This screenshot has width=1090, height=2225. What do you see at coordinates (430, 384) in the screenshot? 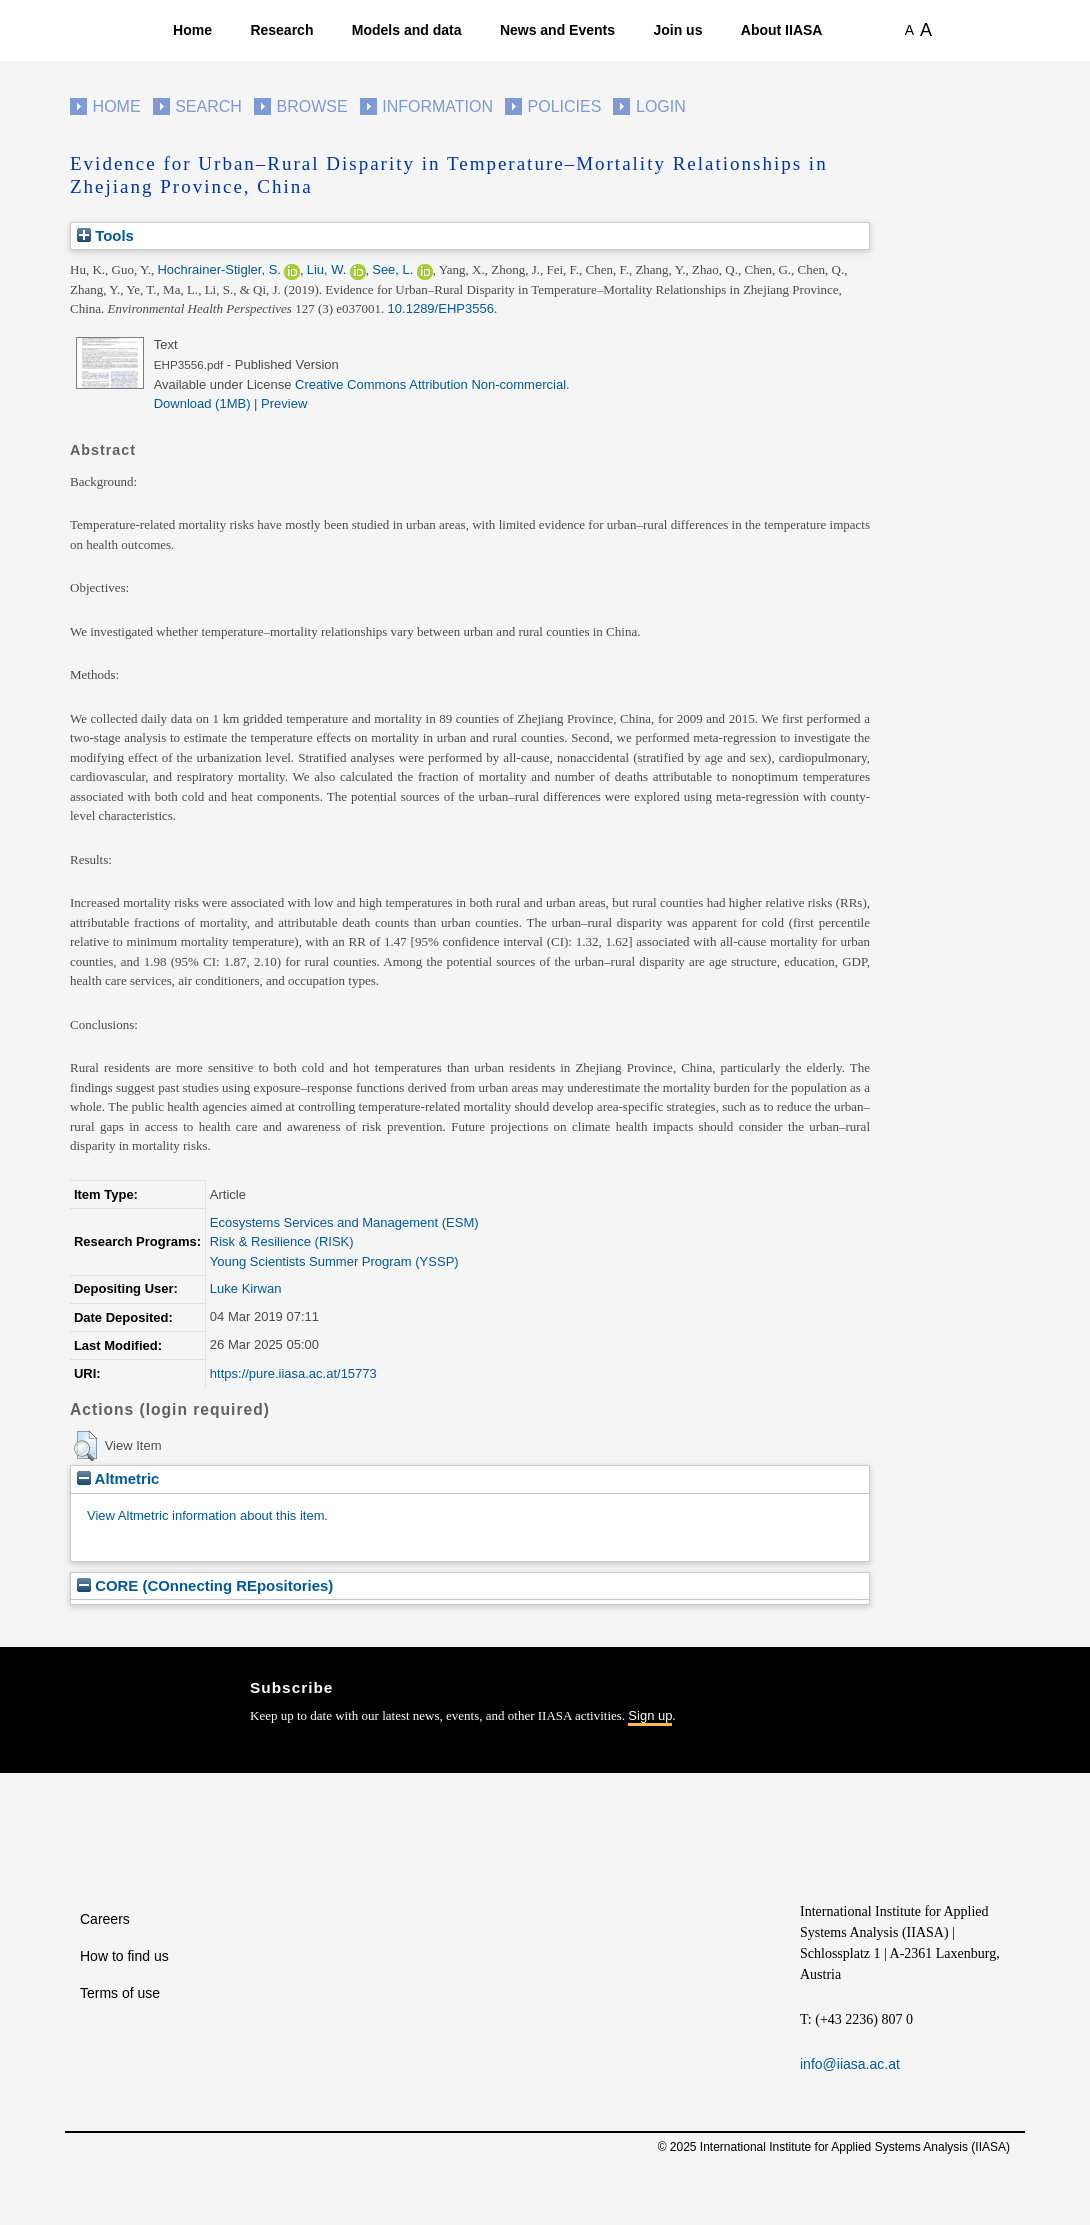
I see `Creative Commons Attribution Non-commercial` at bounding box center [430, 384].